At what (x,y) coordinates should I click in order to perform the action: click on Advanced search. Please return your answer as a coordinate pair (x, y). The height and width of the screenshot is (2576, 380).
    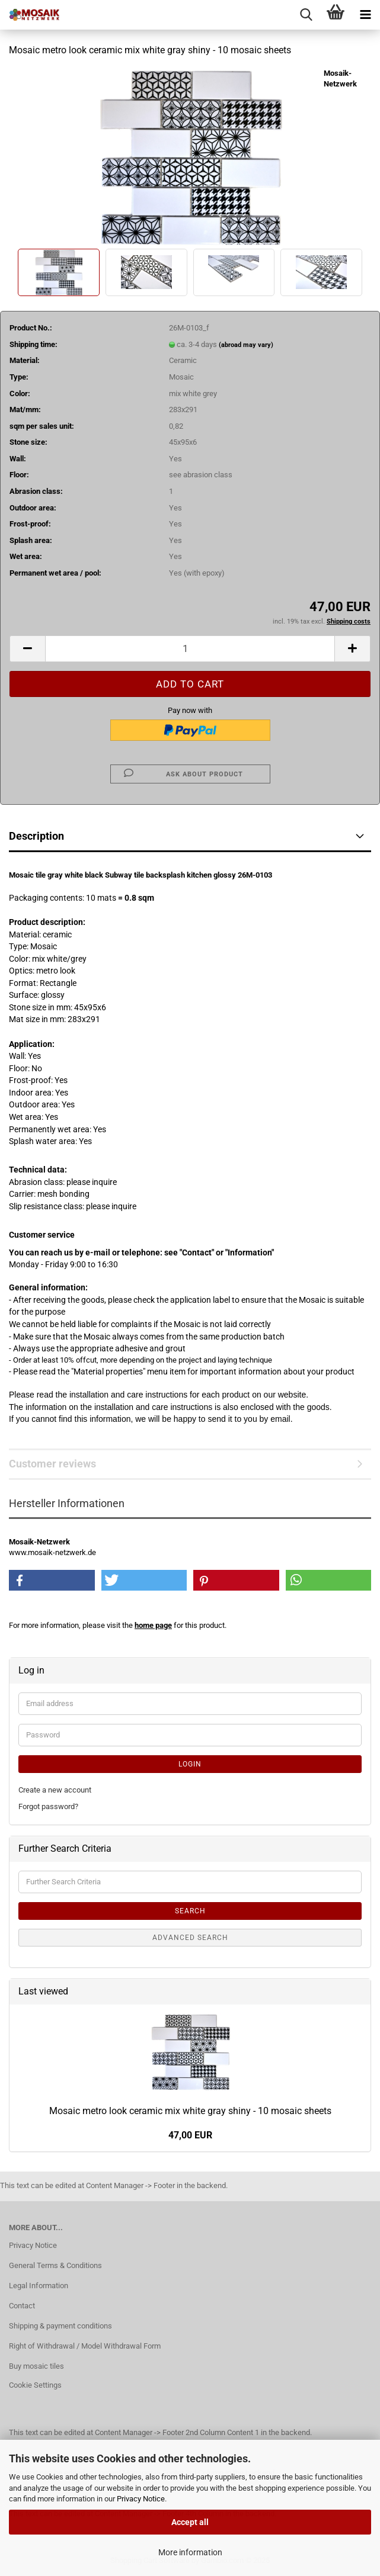
    Looking at the image, I should click on (190, 1937).